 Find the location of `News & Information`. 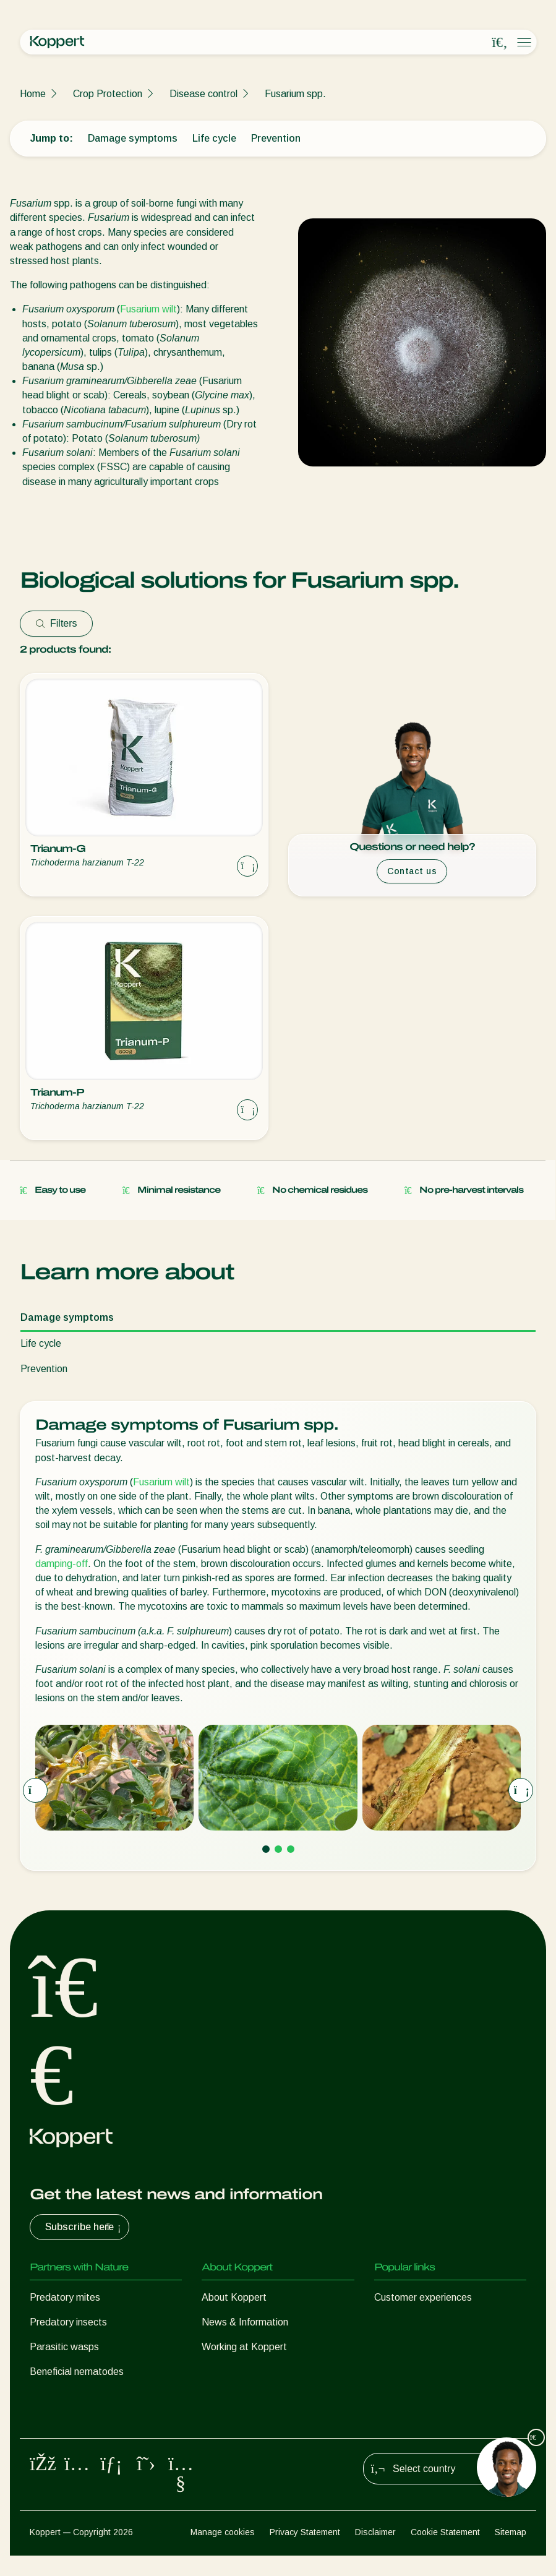

News & Information is located at coordinates (245, 2322).